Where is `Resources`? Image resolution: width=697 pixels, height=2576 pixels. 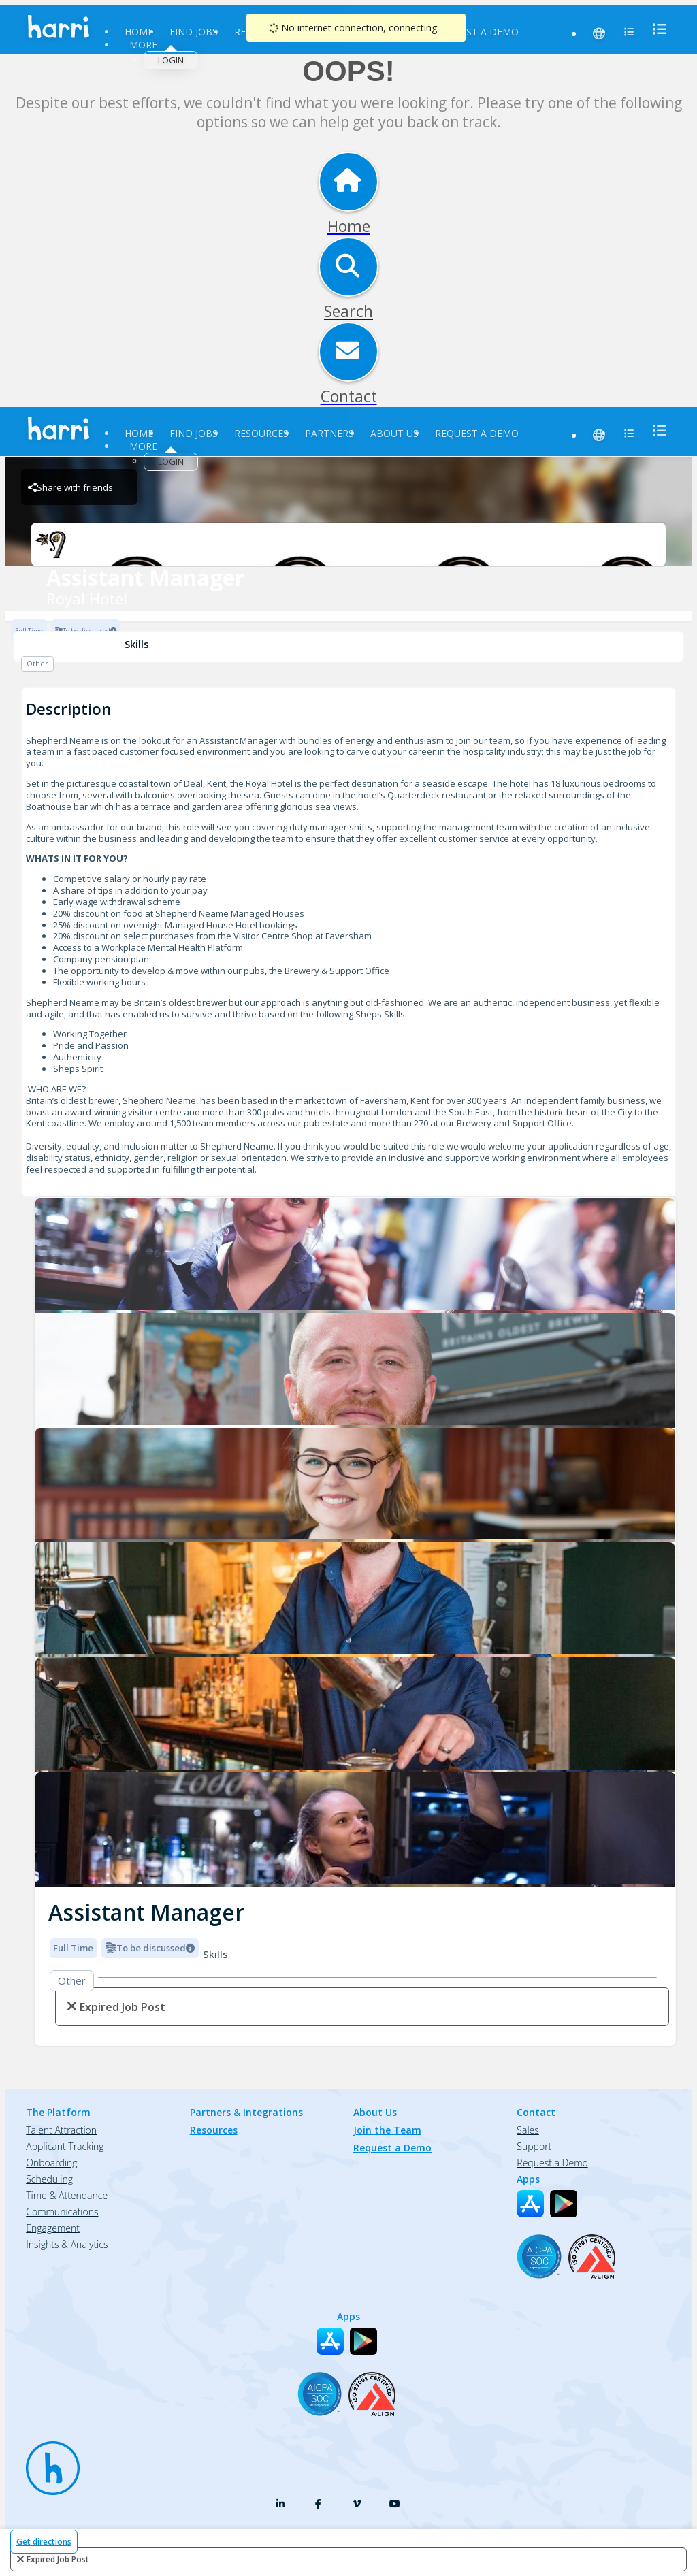 Resources is located at coordinates (261, 433).